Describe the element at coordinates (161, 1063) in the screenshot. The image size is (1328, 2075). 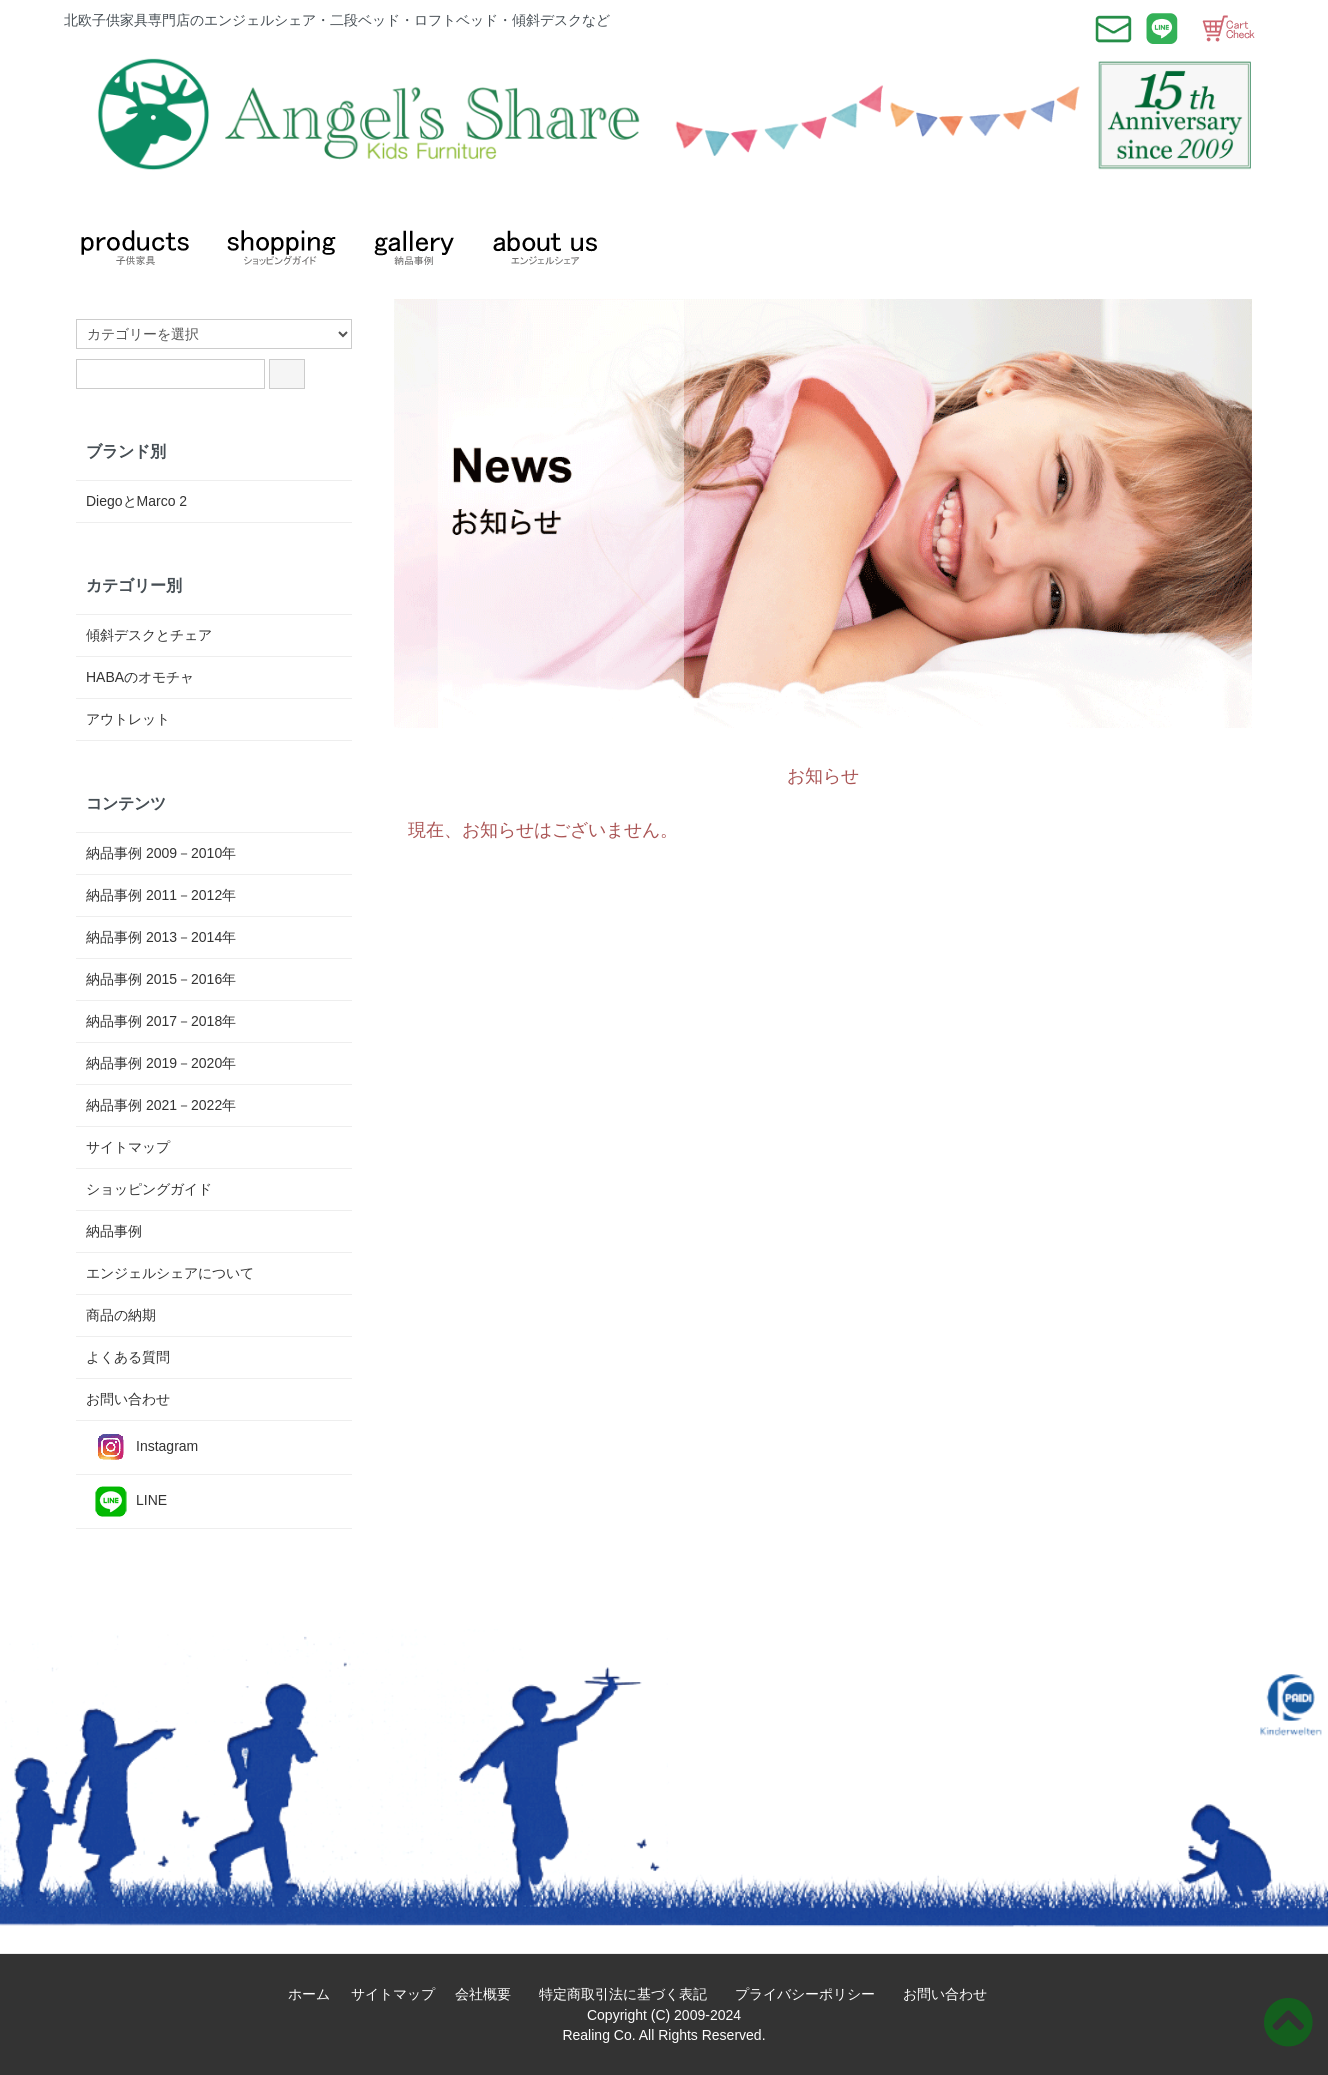
I see `納品事例 2019－2020年` at that location.